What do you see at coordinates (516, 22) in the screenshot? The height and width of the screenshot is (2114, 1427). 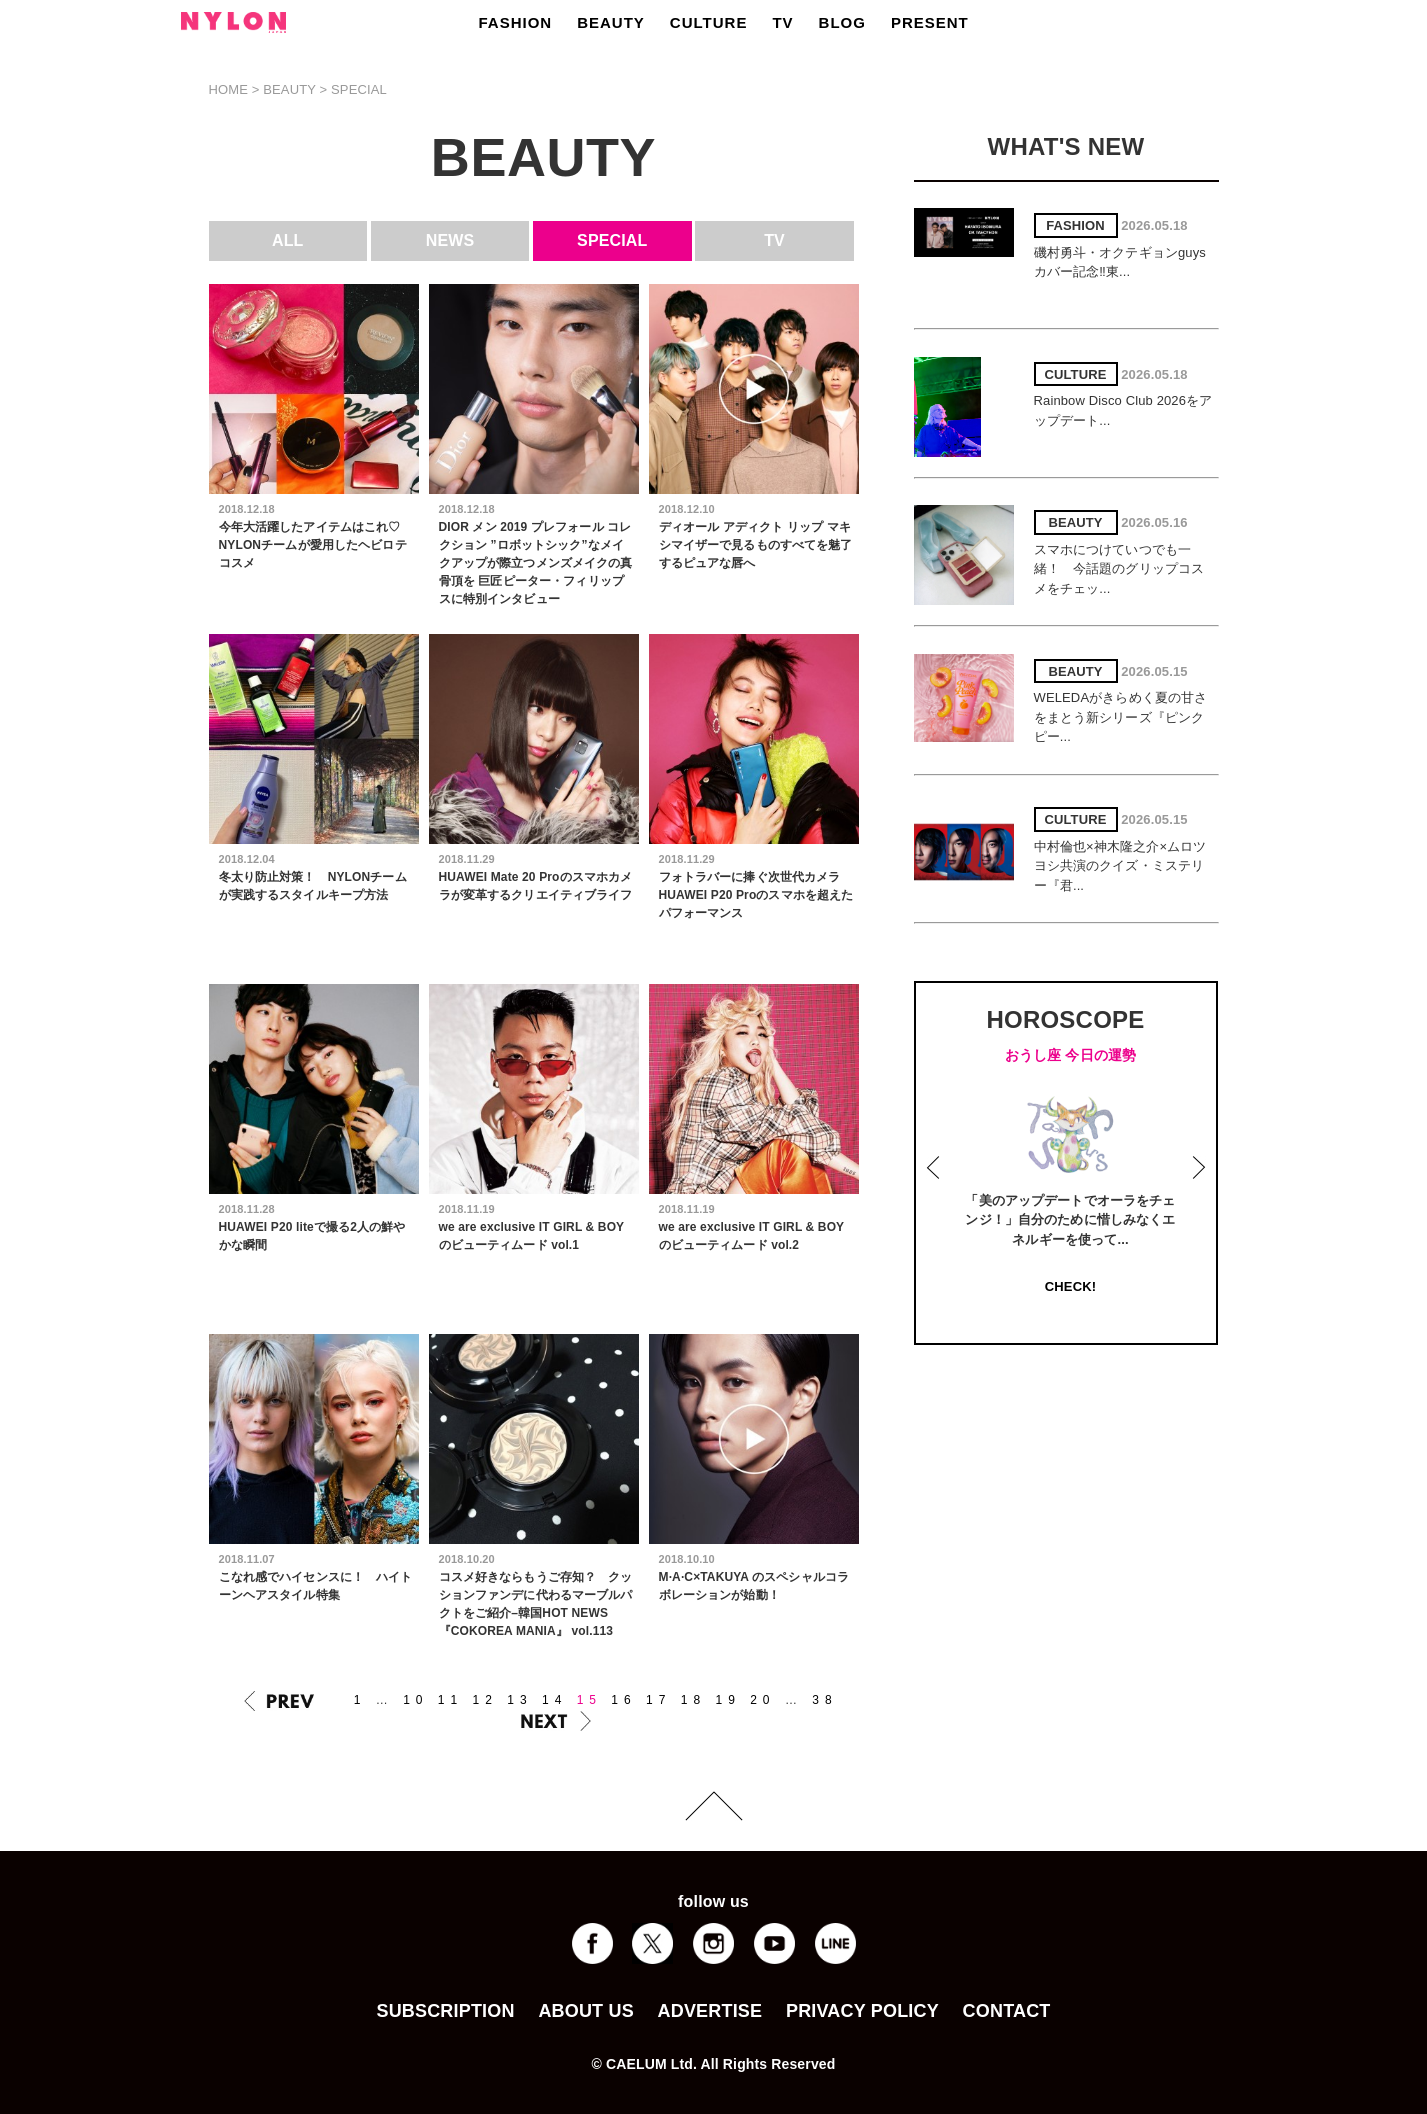 I see `FASHION` at bounding box center [516, 22].